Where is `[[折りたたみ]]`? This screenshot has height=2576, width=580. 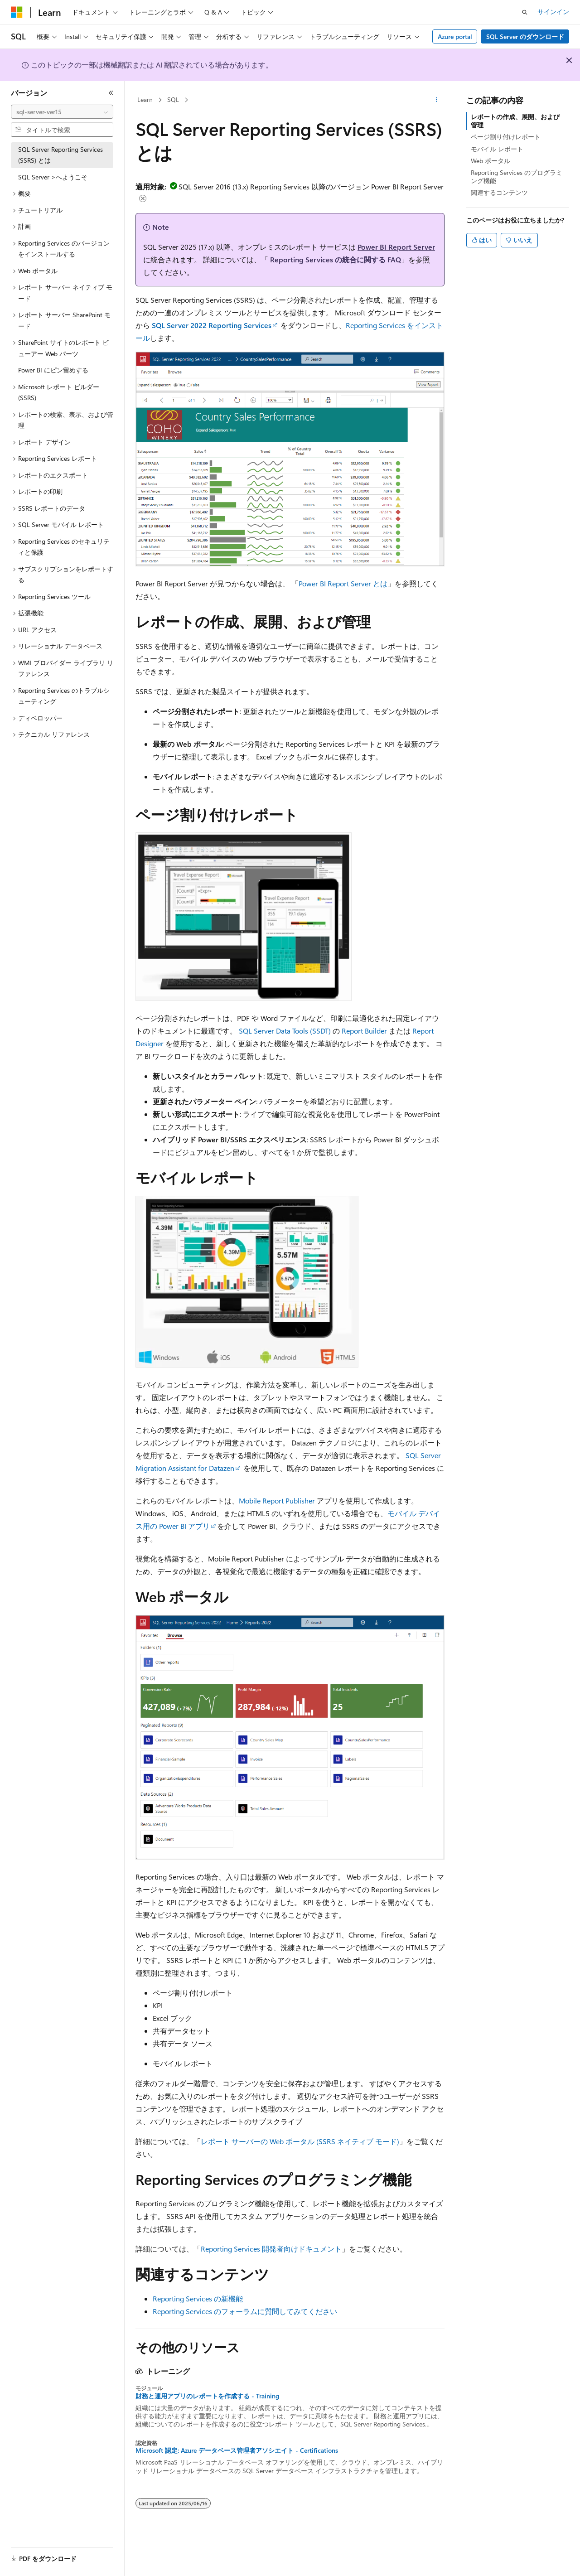
[[折りたたみ]] is located at coordinates (111, 93).